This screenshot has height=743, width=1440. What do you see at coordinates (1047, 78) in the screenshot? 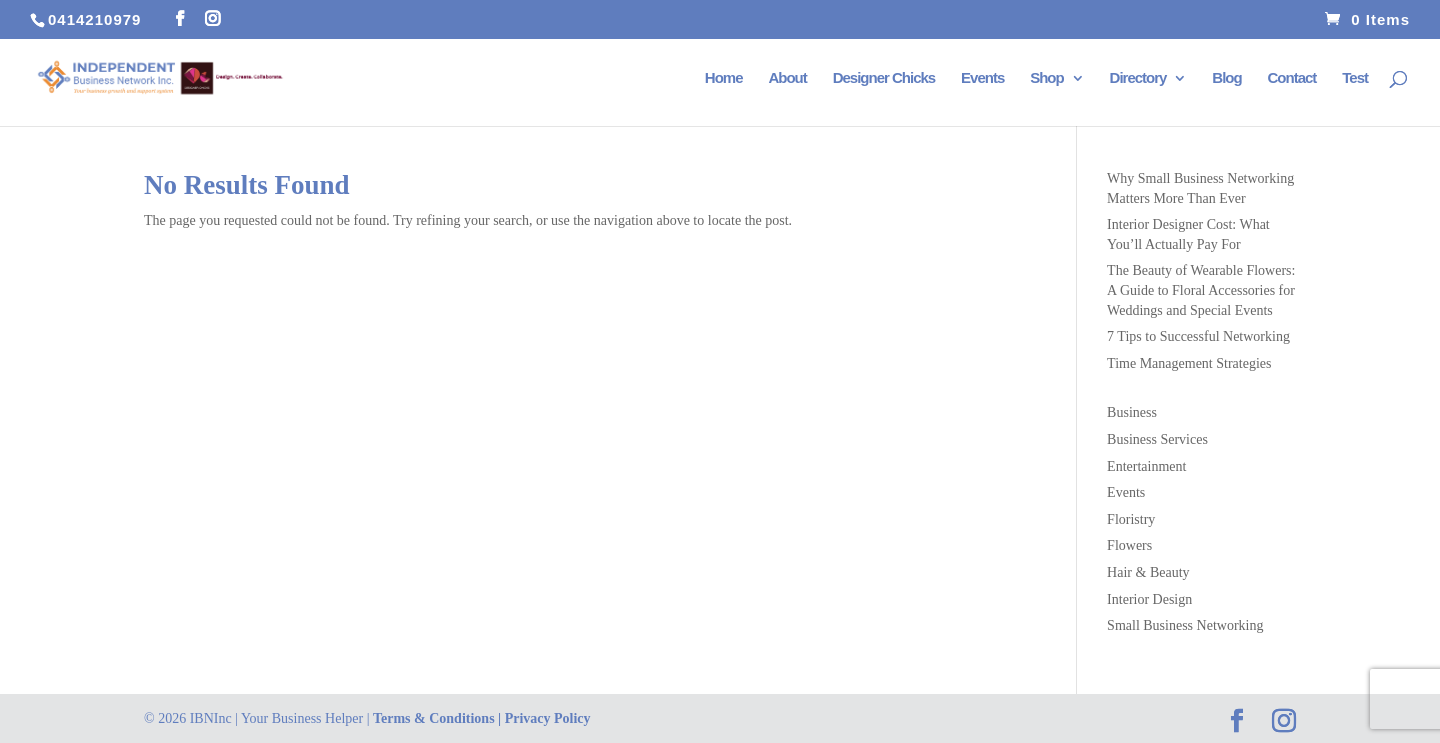
I see `Shop` at bounding box center [1047, 78].